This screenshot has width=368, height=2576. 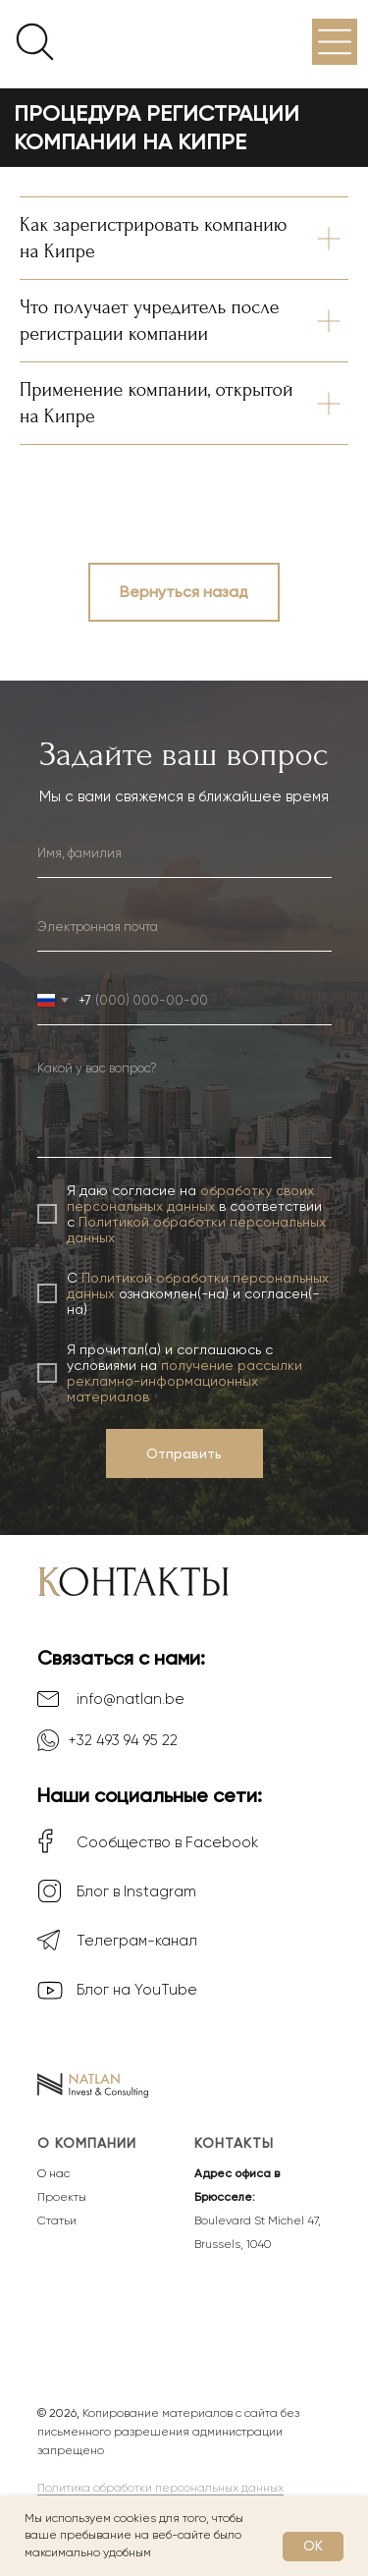 I want to click on Политика обработки персональных данных, so click(x=160, y=2487).